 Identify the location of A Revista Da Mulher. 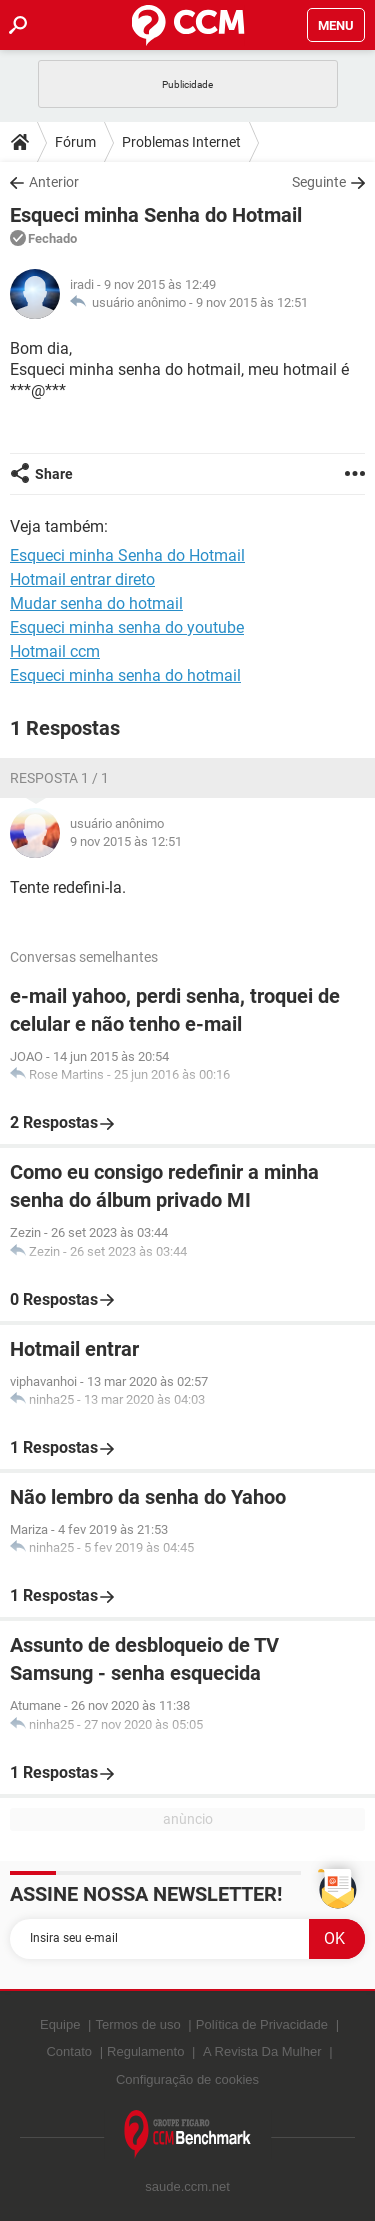
(262, 2051).